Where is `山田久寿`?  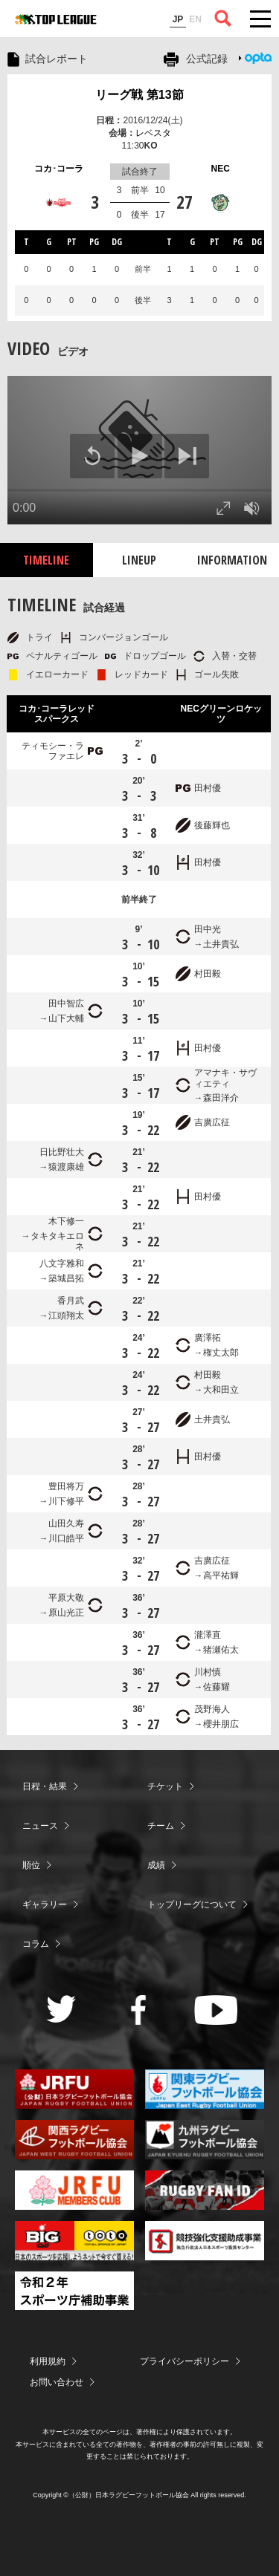 山田久寿 is located at coordinates (66, 1523).